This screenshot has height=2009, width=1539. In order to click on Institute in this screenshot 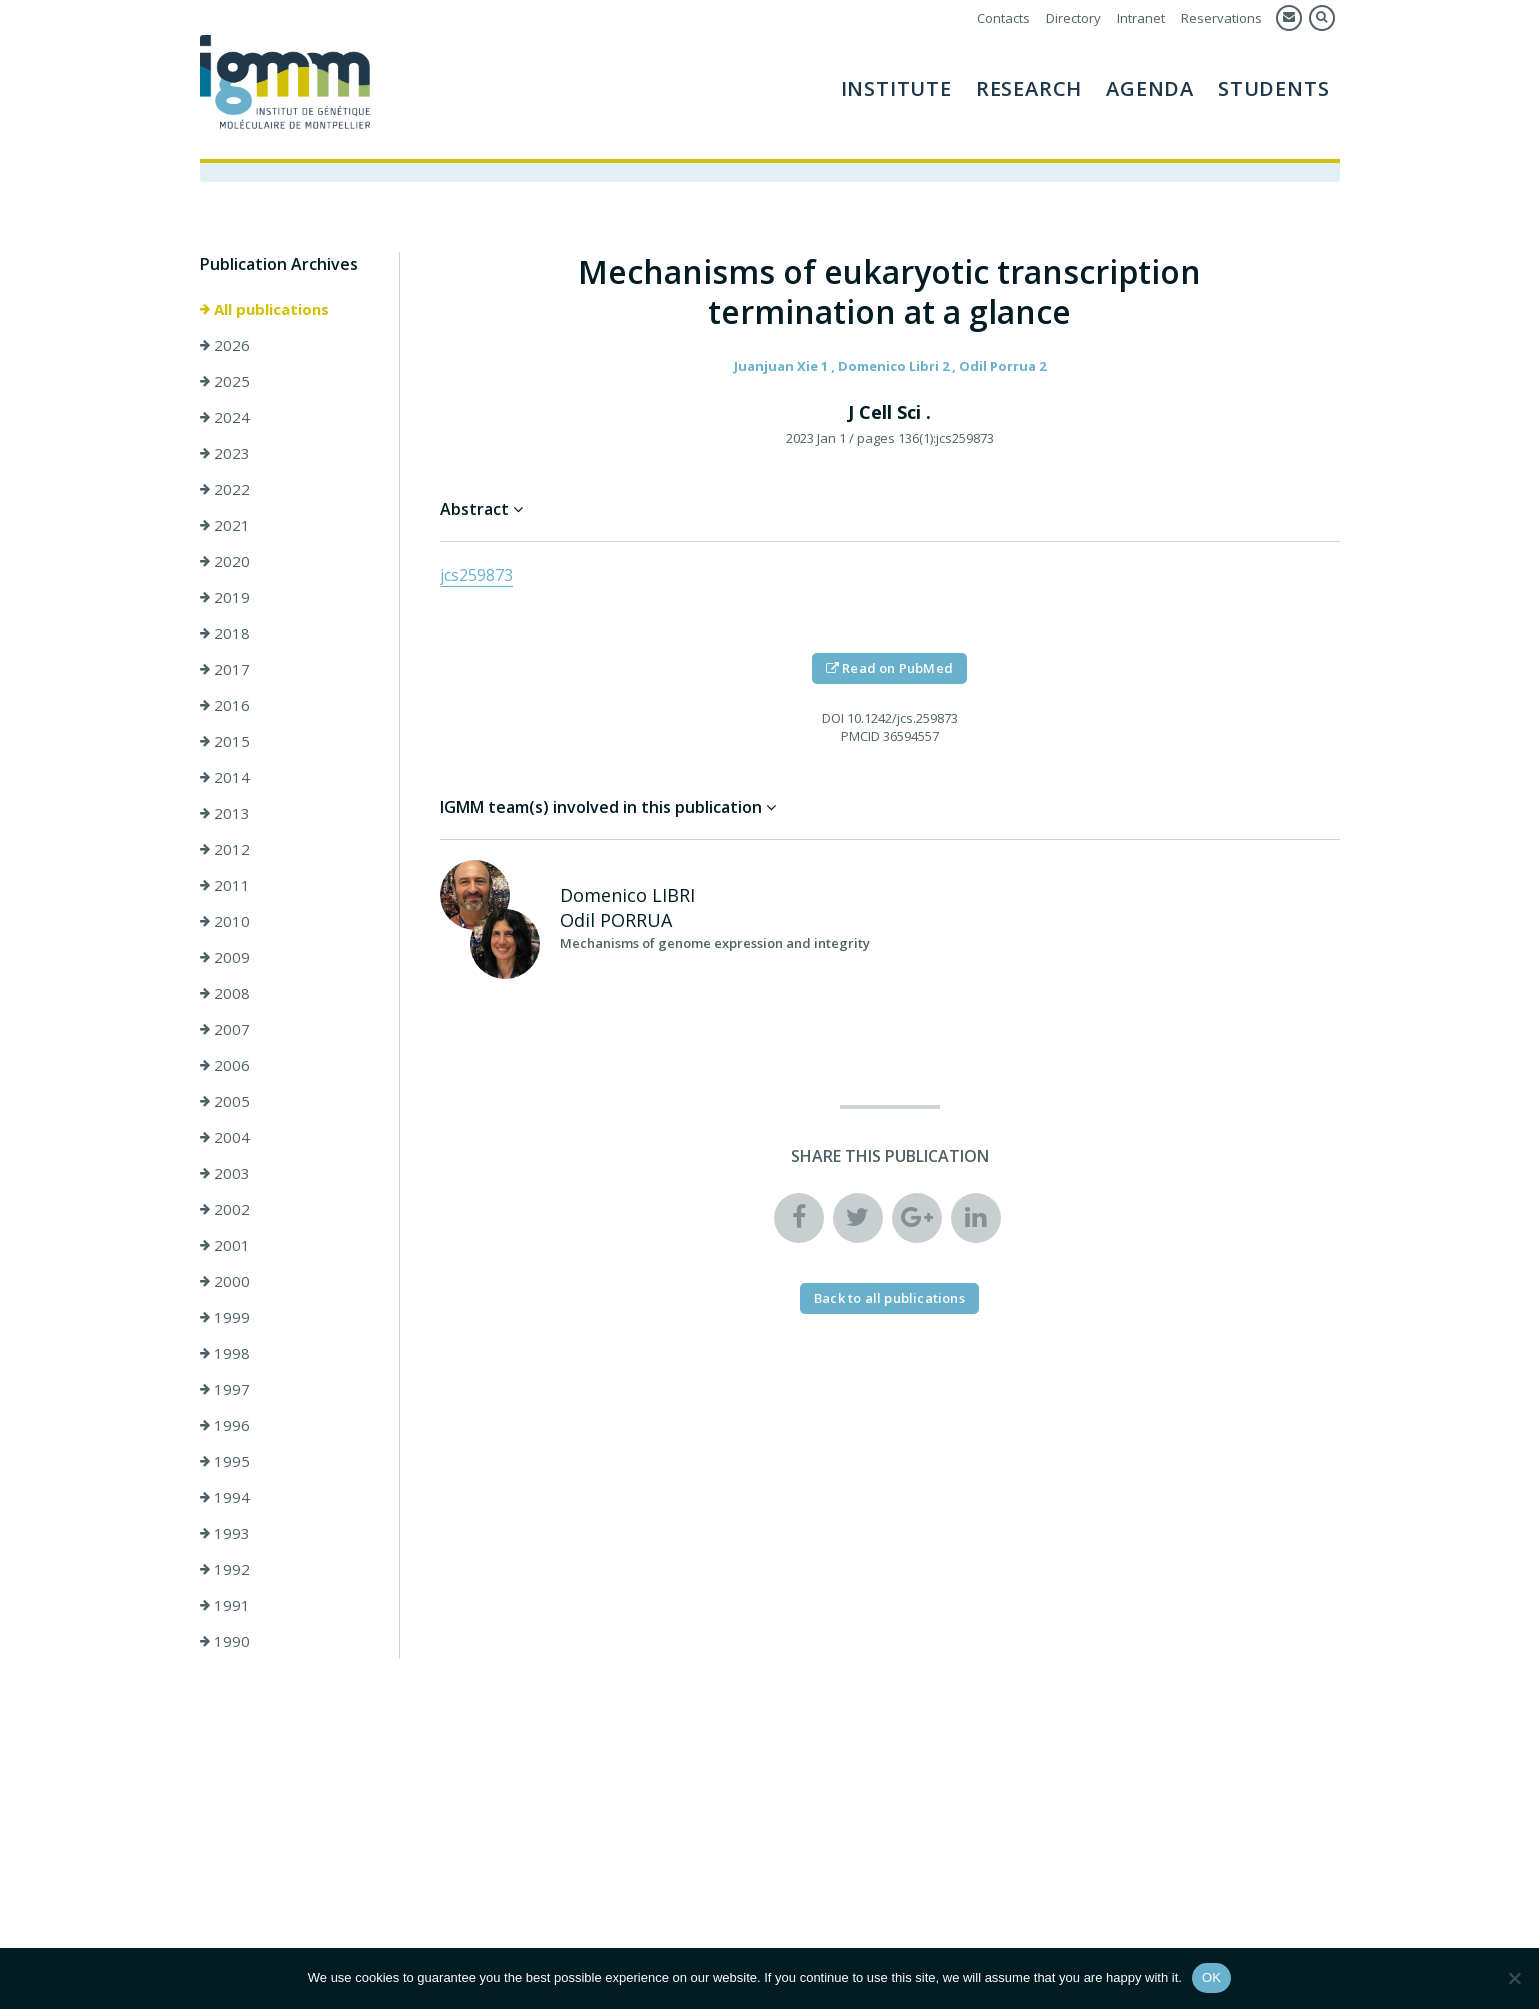, I will do `click(896, 88)`.